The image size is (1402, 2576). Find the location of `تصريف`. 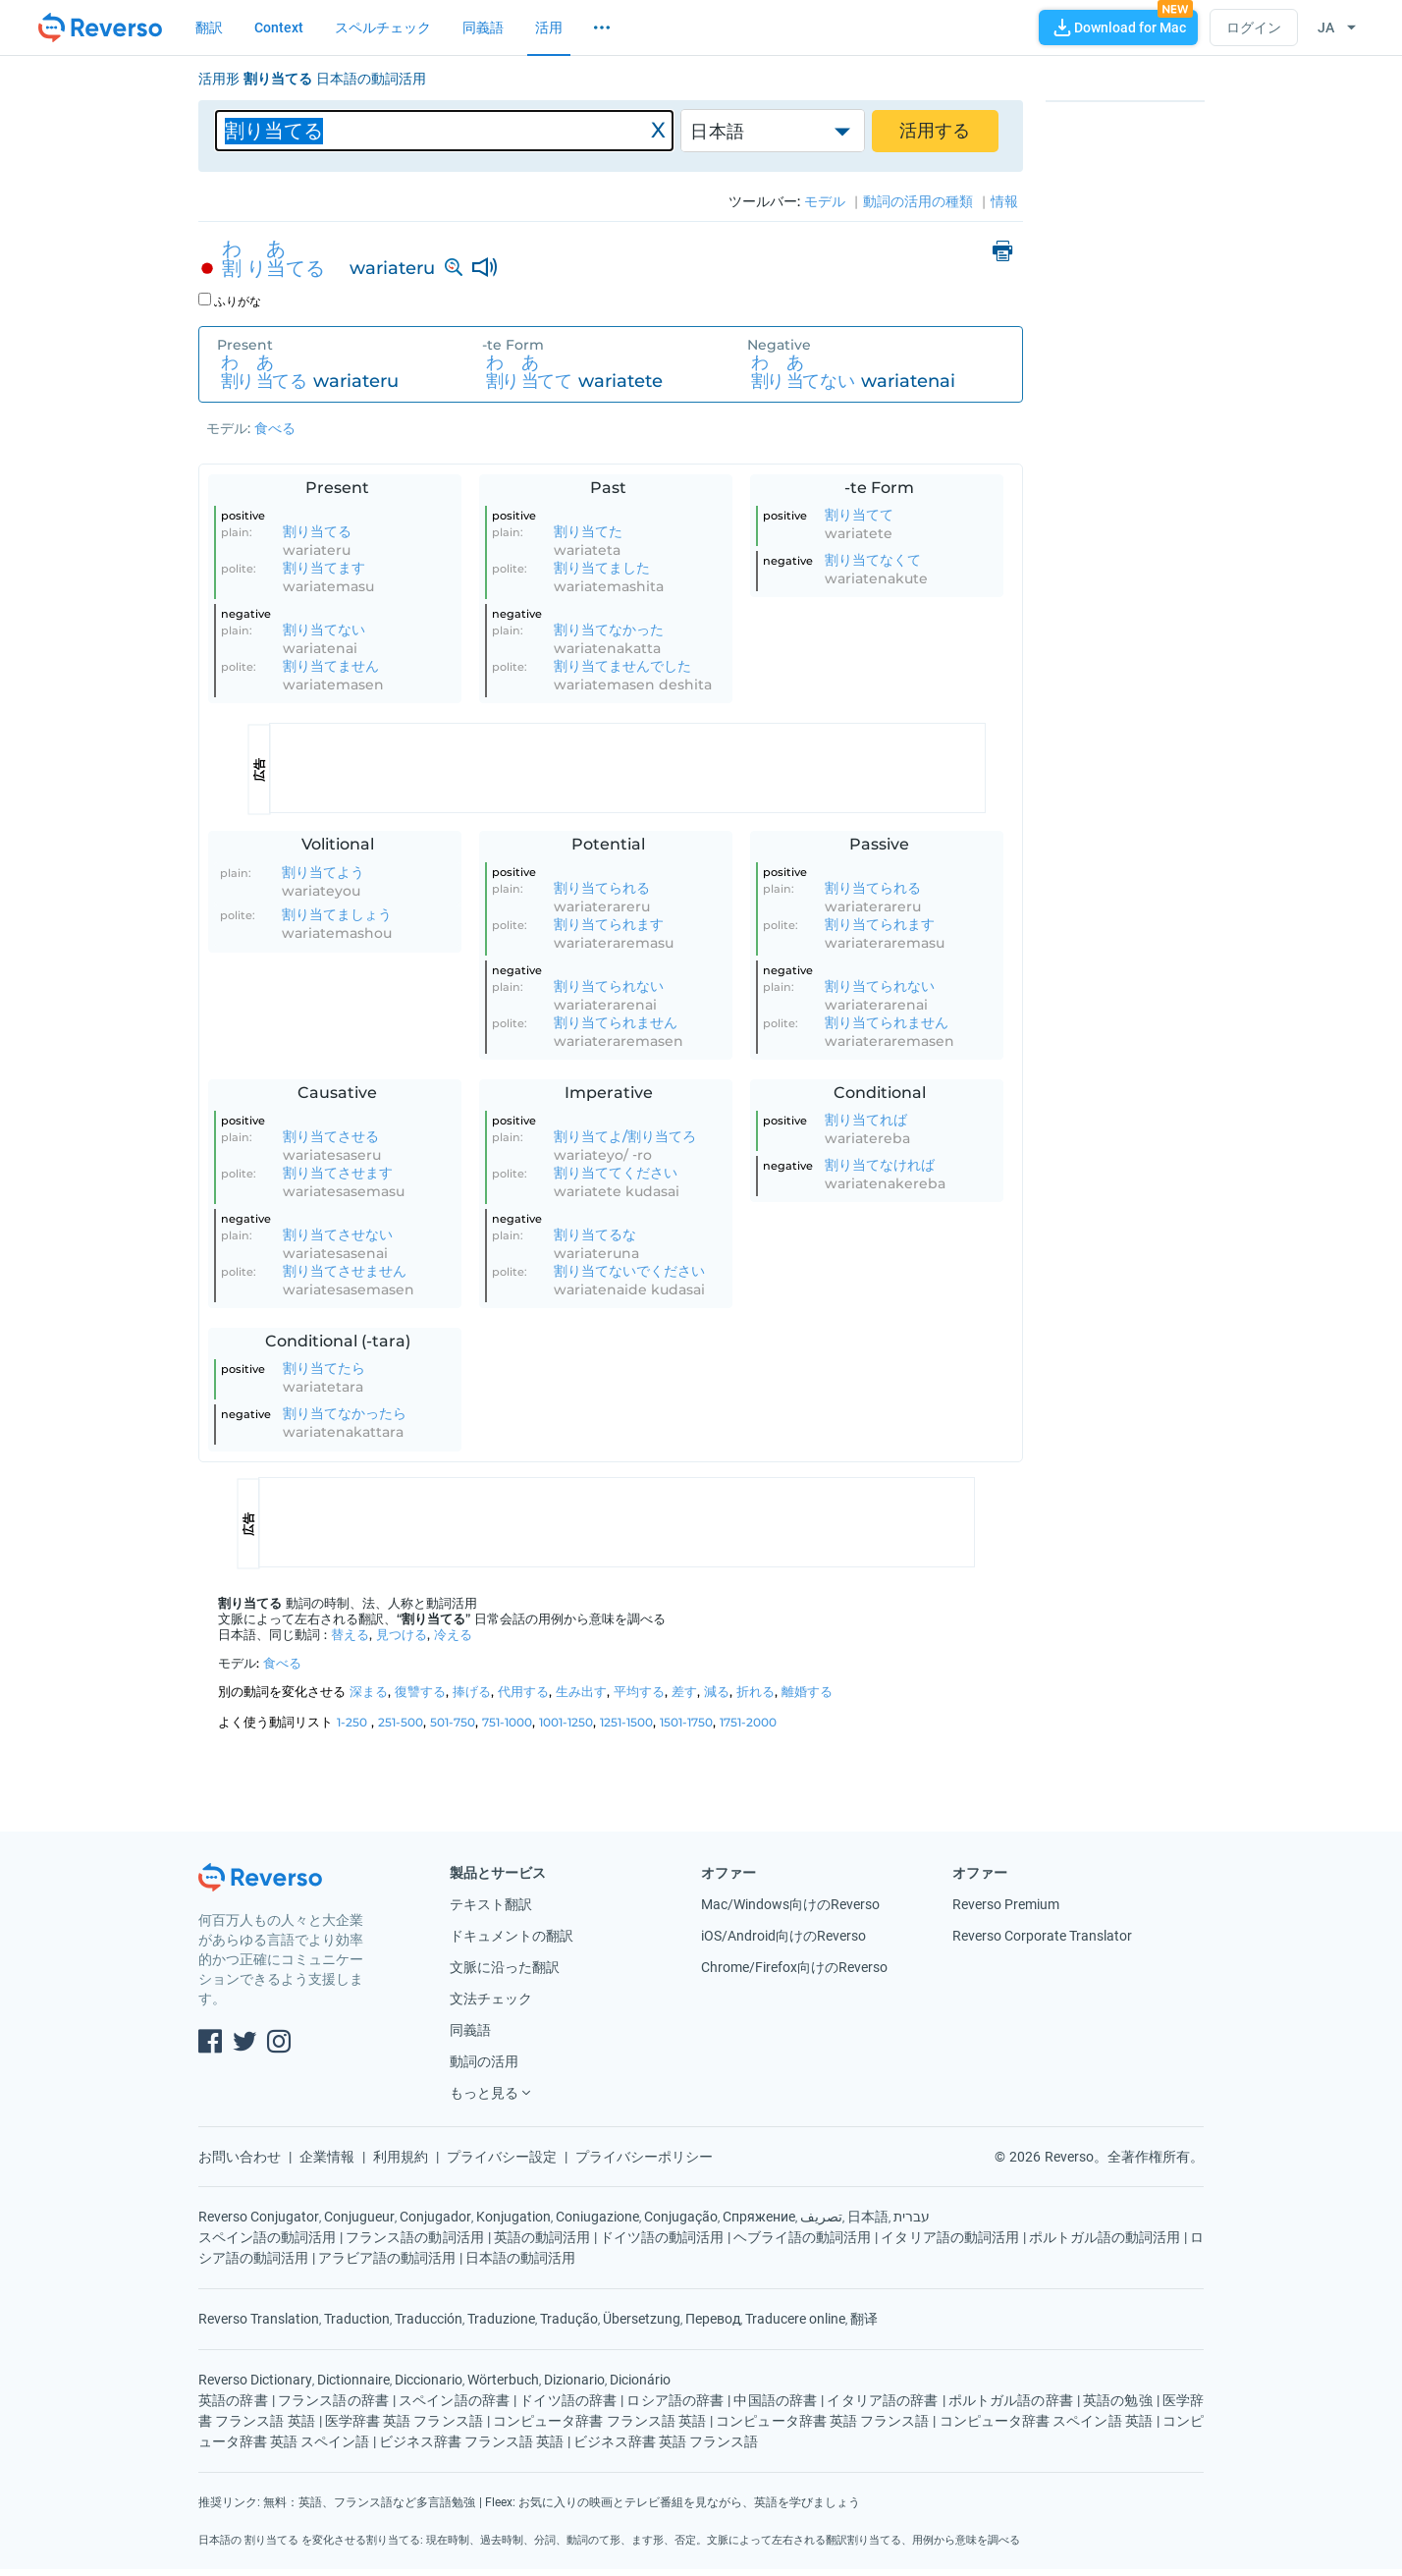

تصريف is located at coordinates (821, 2216).